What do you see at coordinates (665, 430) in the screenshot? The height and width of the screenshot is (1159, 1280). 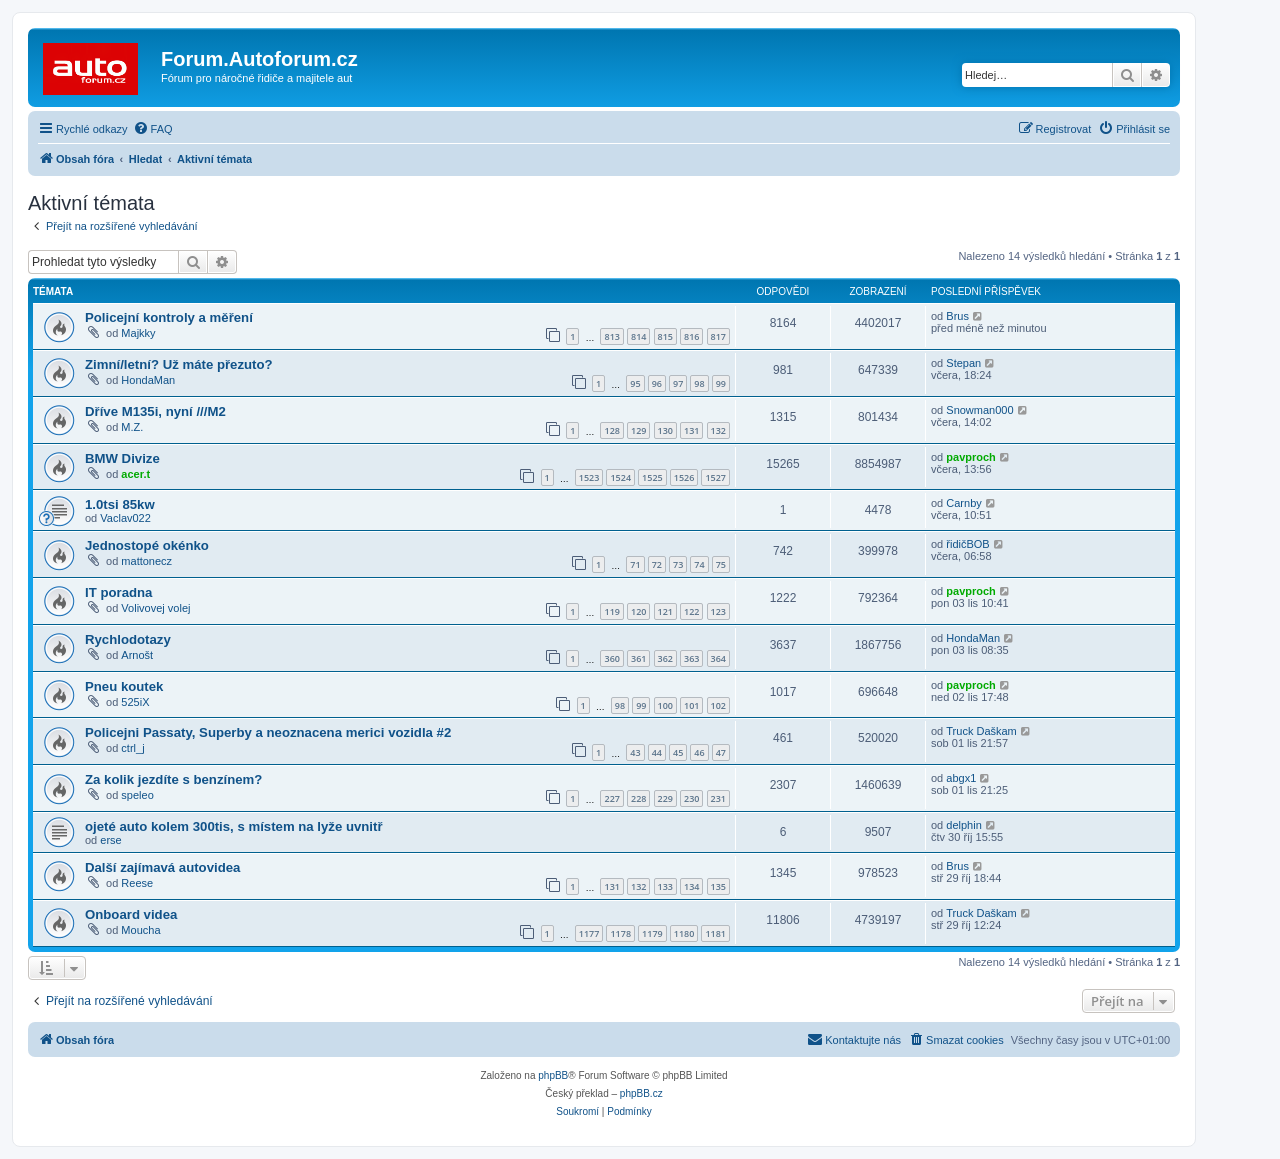 I see `130` at bounding box center [665, 430].